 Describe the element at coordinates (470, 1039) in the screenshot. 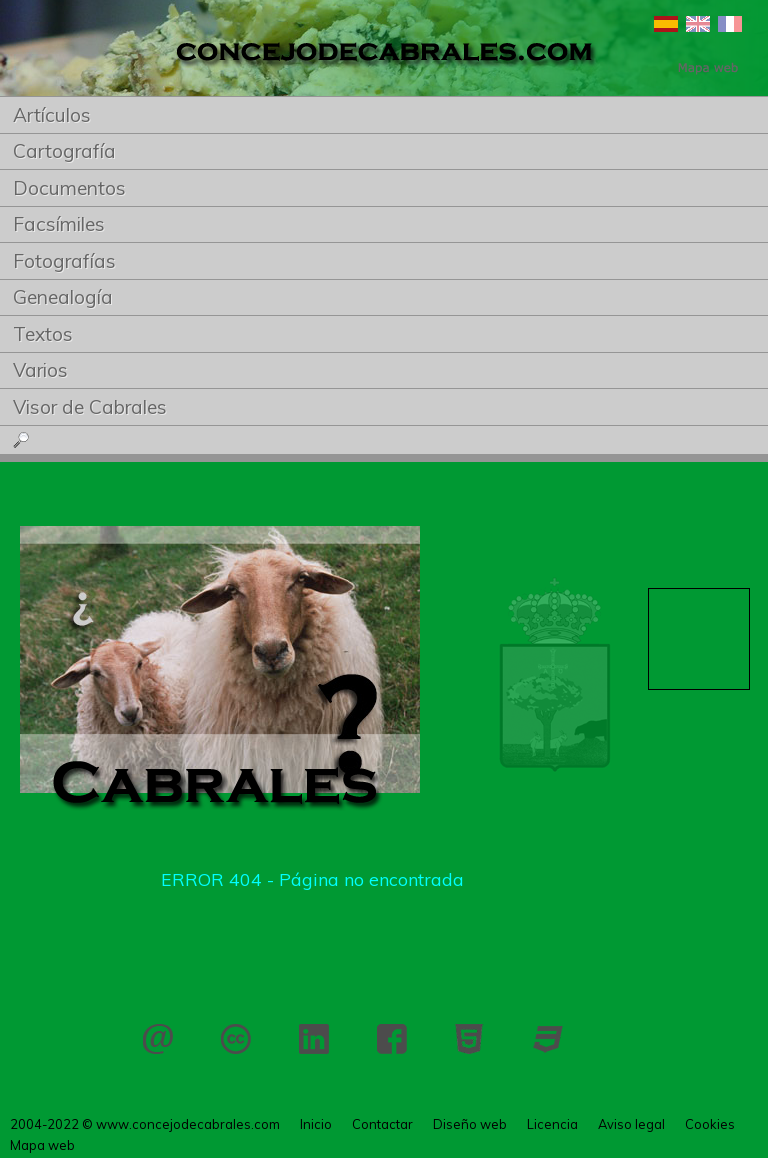

I see `HTML 5` at that location.